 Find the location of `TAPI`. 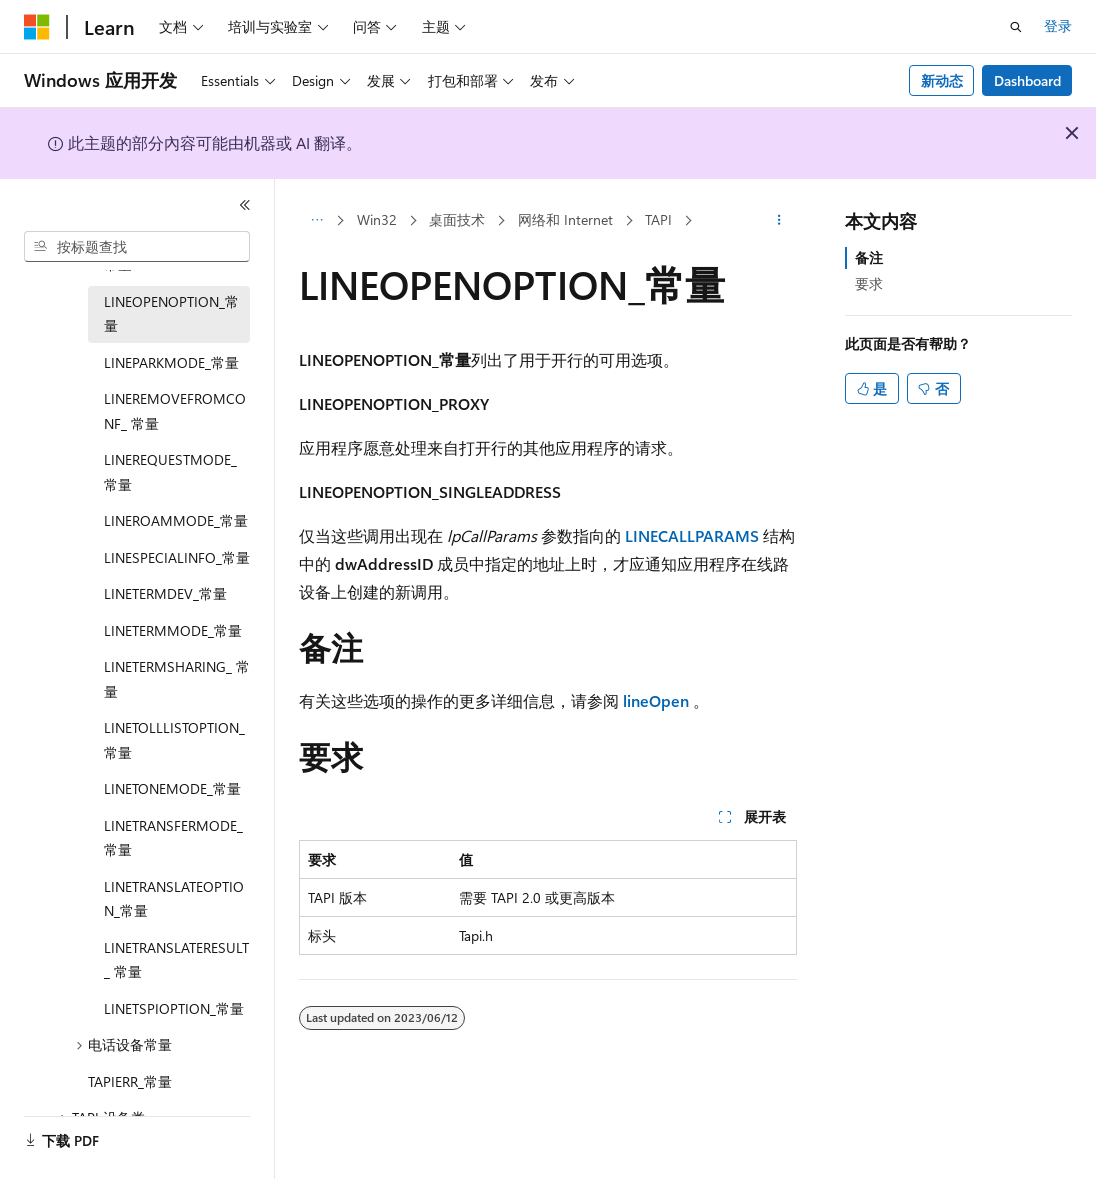

TAPI is located at coordinates (658, 219).